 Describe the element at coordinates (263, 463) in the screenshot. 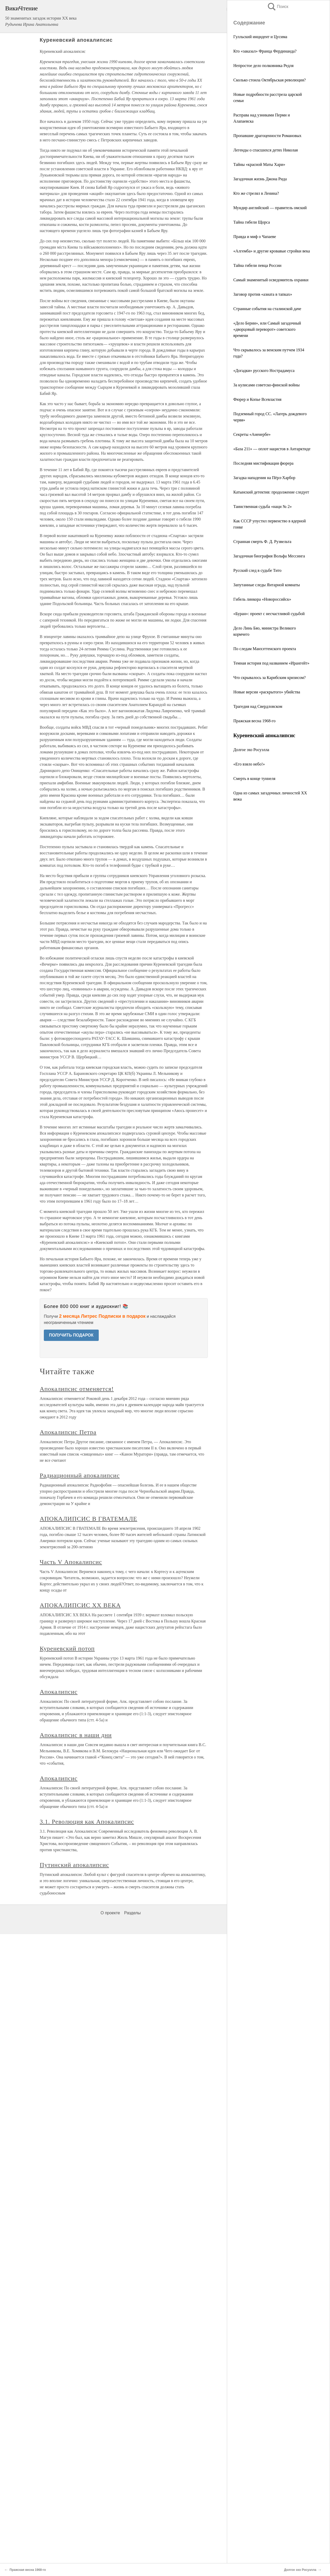

I see `Последняя мистификация фюрера` at that location.